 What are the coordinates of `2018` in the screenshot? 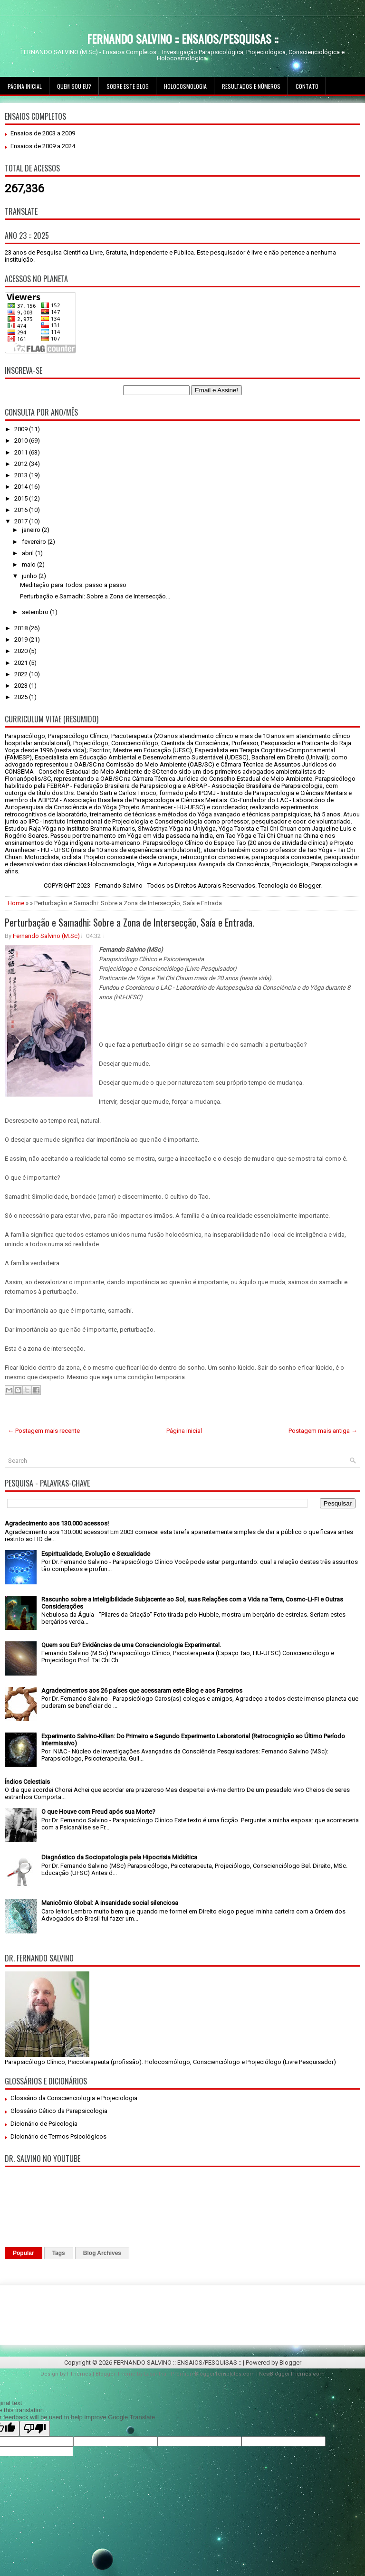 It's located at (21, 628).